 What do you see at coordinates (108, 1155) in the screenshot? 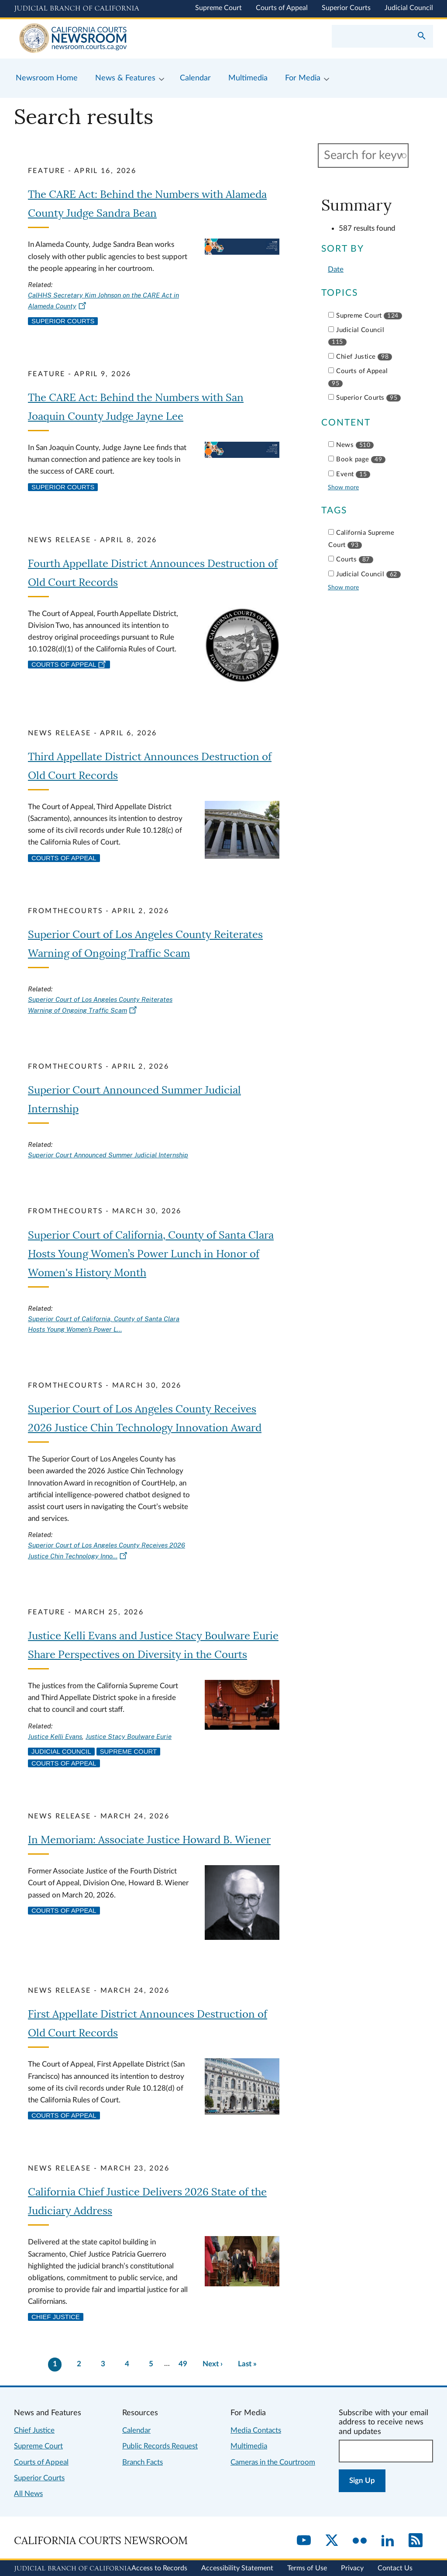
I see `Superior Court Announced Summer Judicial Internship` at bounding box center [108, 1155].